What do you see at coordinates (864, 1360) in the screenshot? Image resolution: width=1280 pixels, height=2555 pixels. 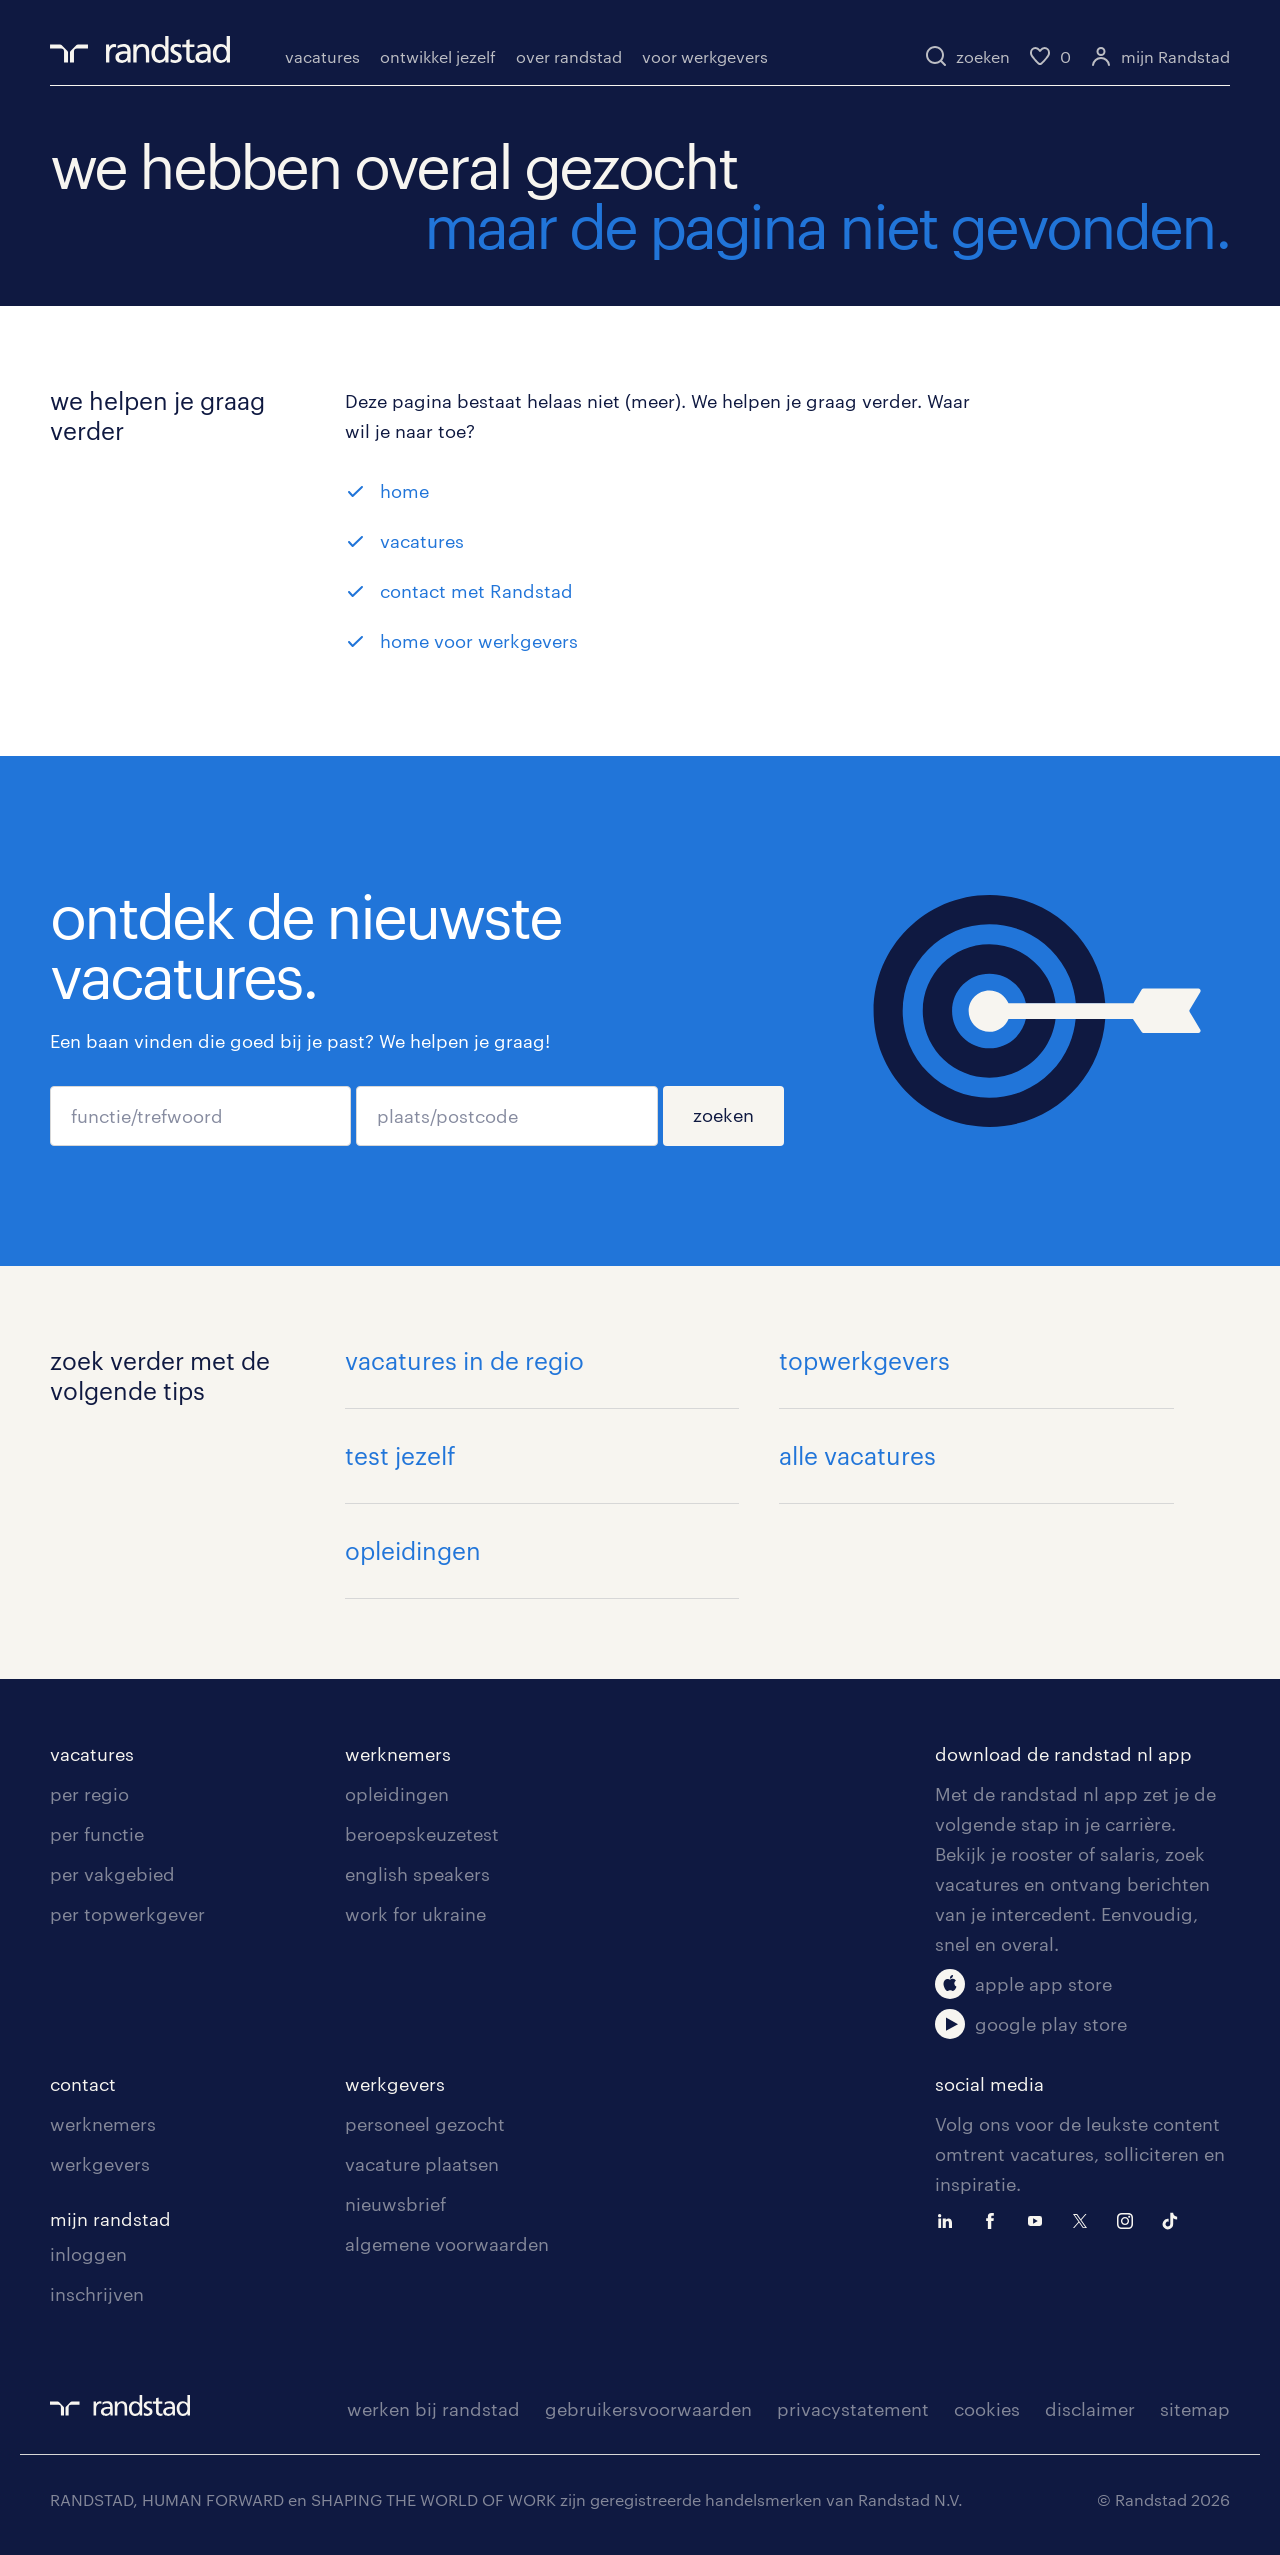 I see `topwerkgevers` at bounding box center [864, 1360].